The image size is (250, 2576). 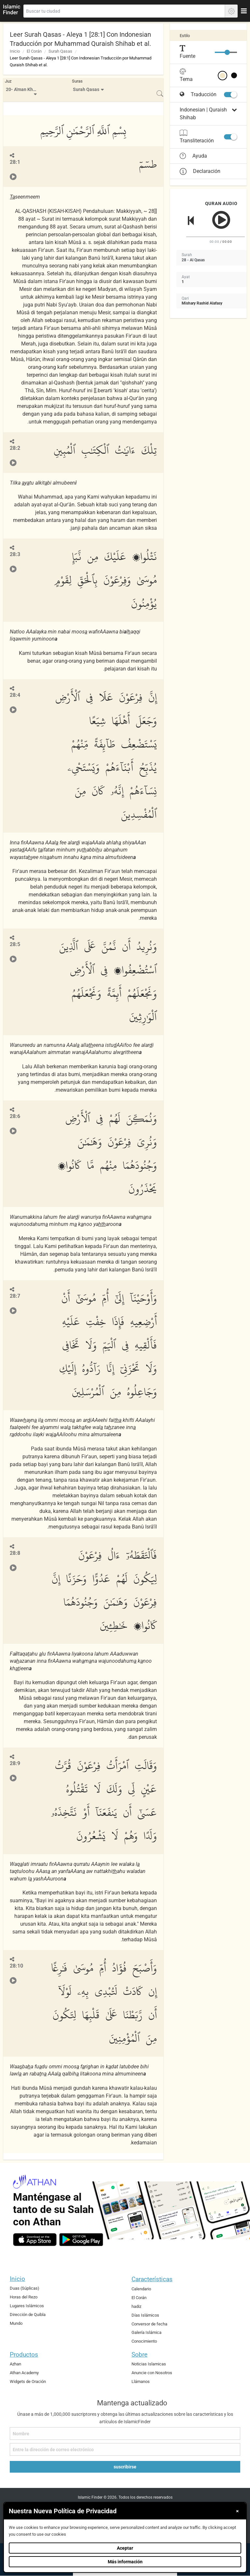 What do you see at coordinates (24, 2372) in the screenshot?
I see `Athan Academy` at bounding box center [24, 2372].